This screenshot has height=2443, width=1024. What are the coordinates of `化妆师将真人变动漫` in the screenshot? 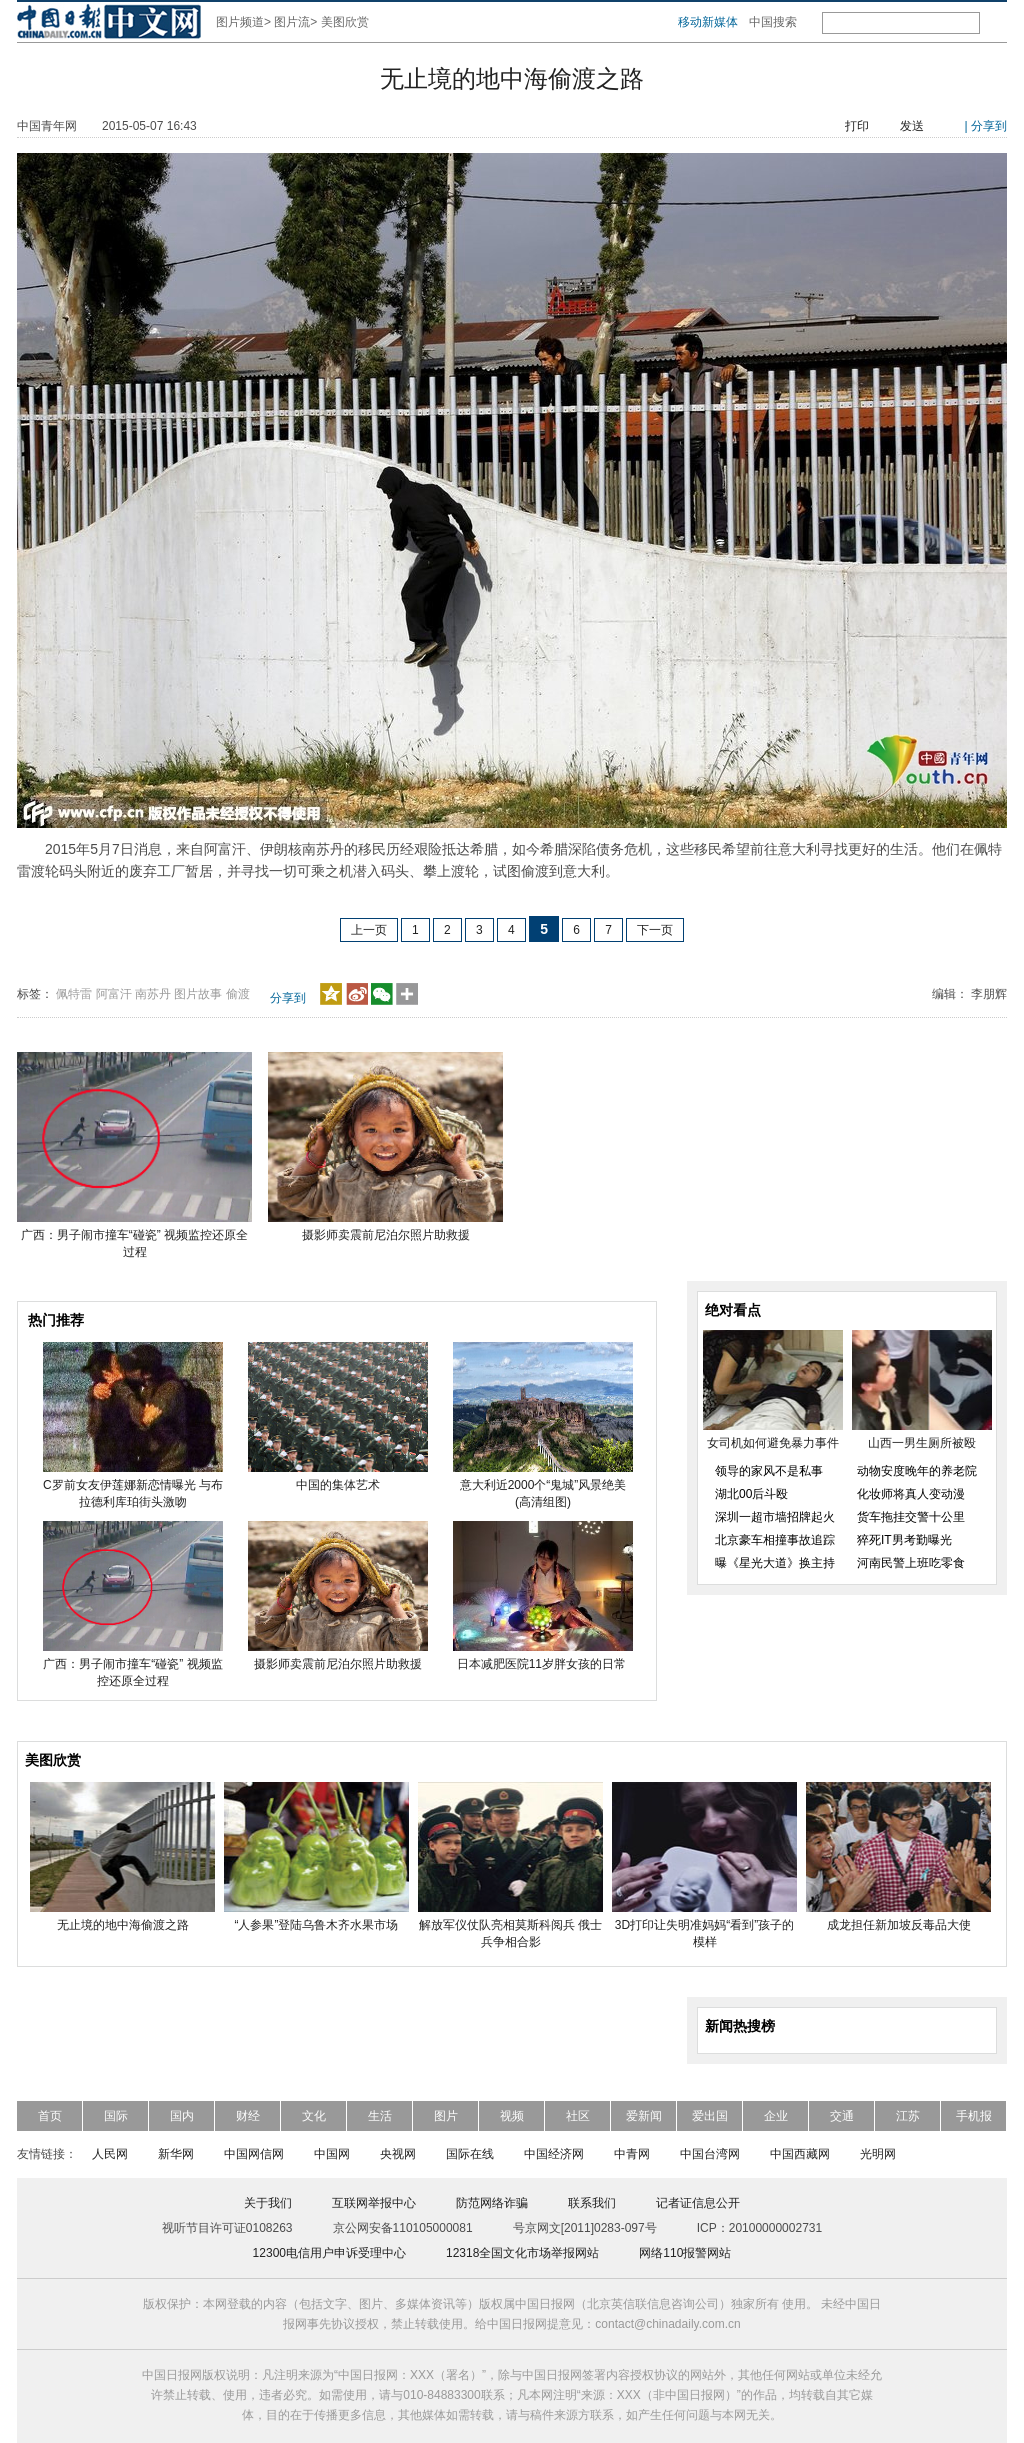 It's located at (911, 1494).